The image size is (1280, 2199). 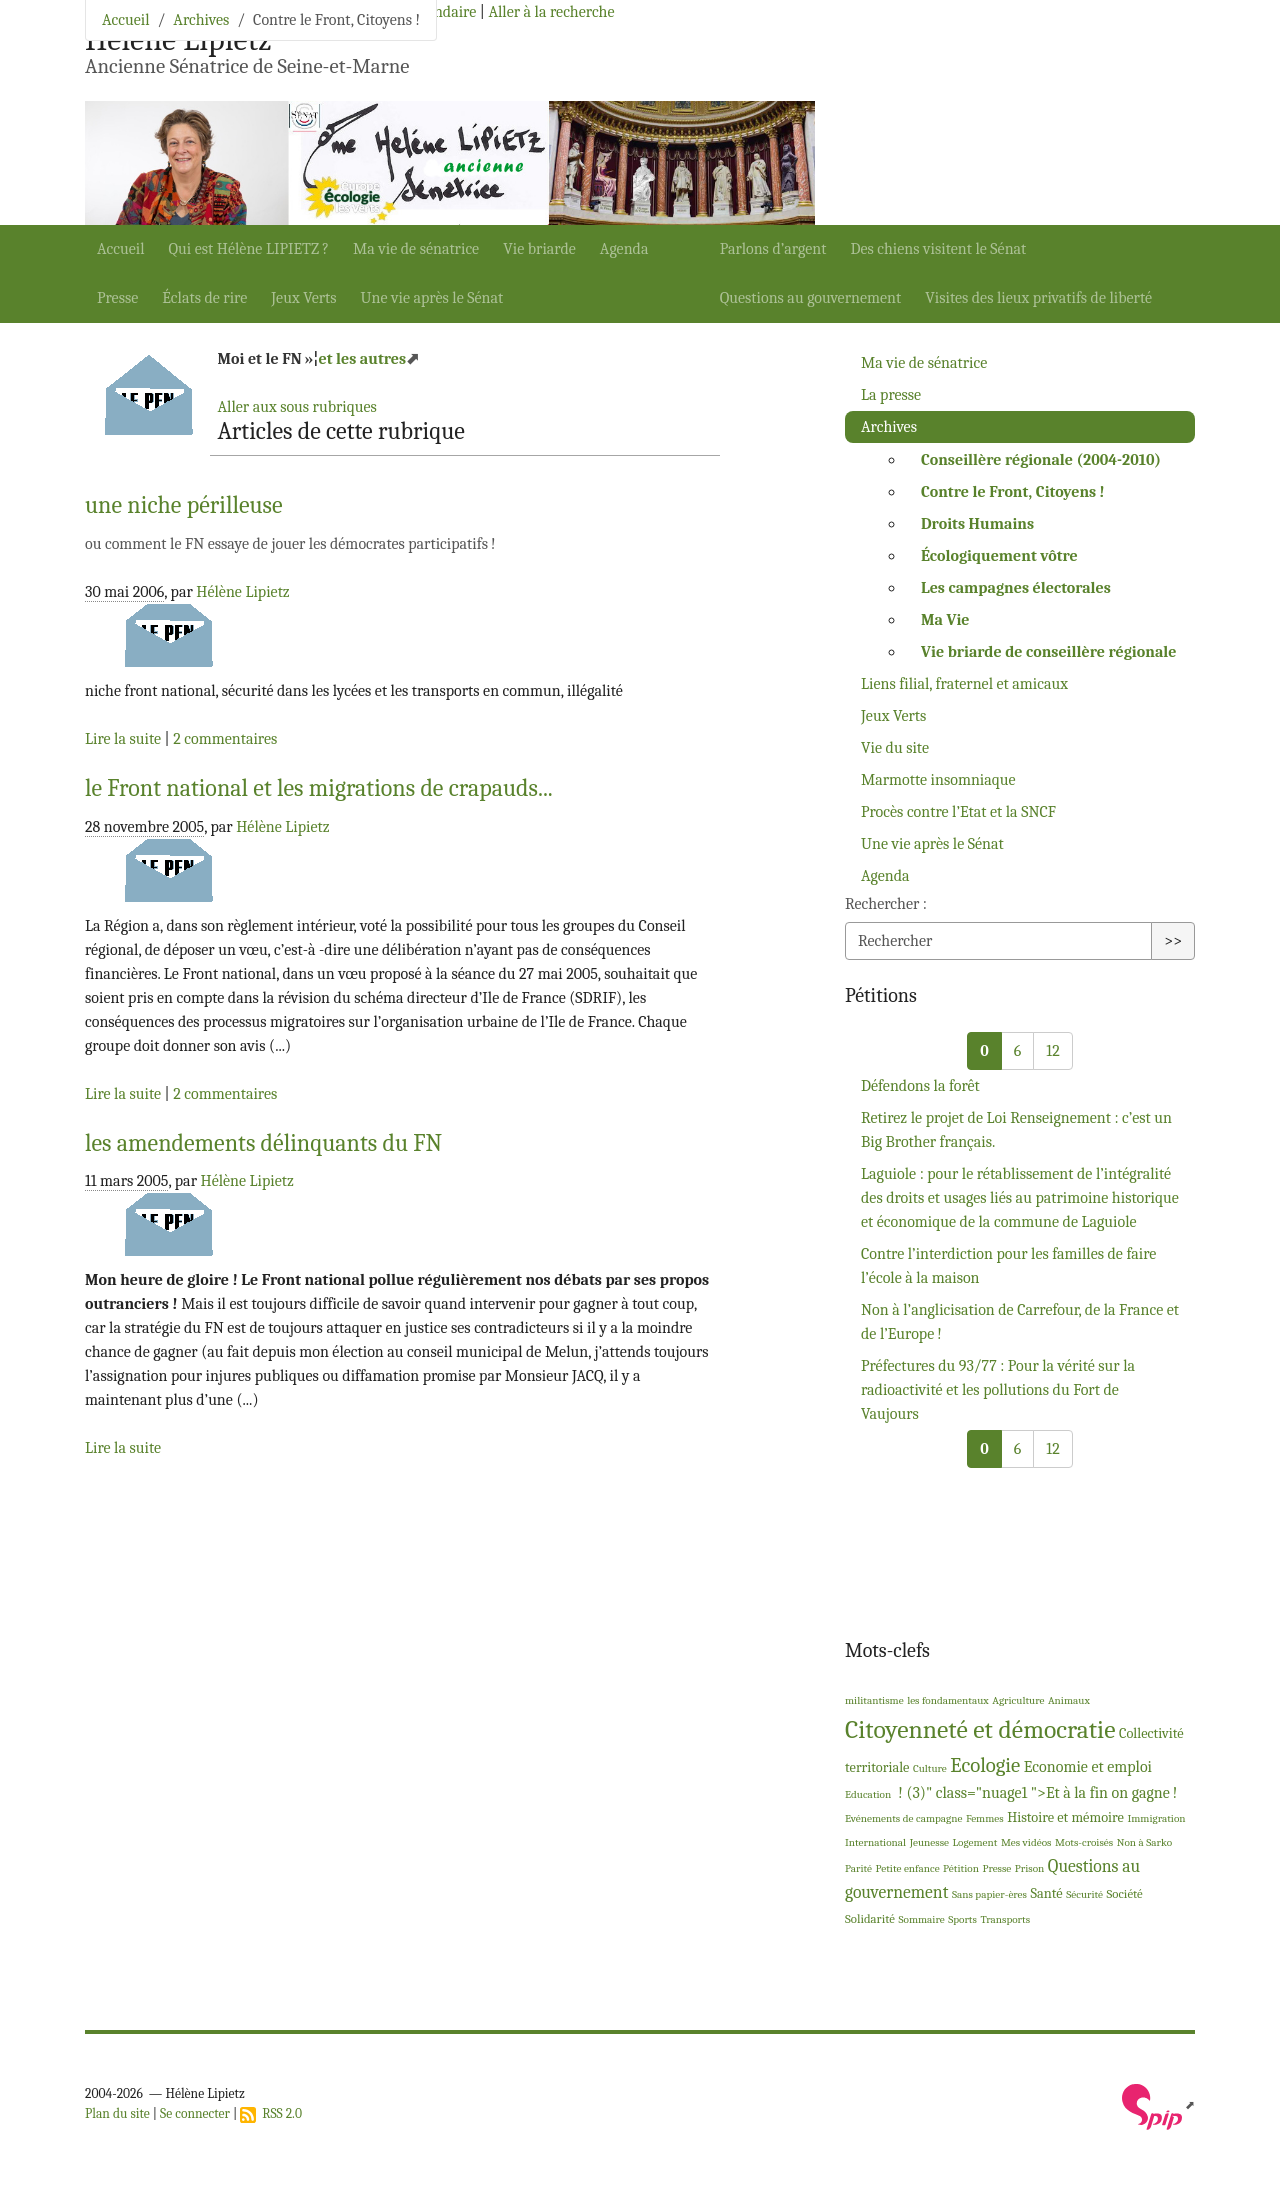 What do you see at coordinates (432, 298) in the screenshot?
I see `Une vie après le Sénat` at bounding box center [432, 298].